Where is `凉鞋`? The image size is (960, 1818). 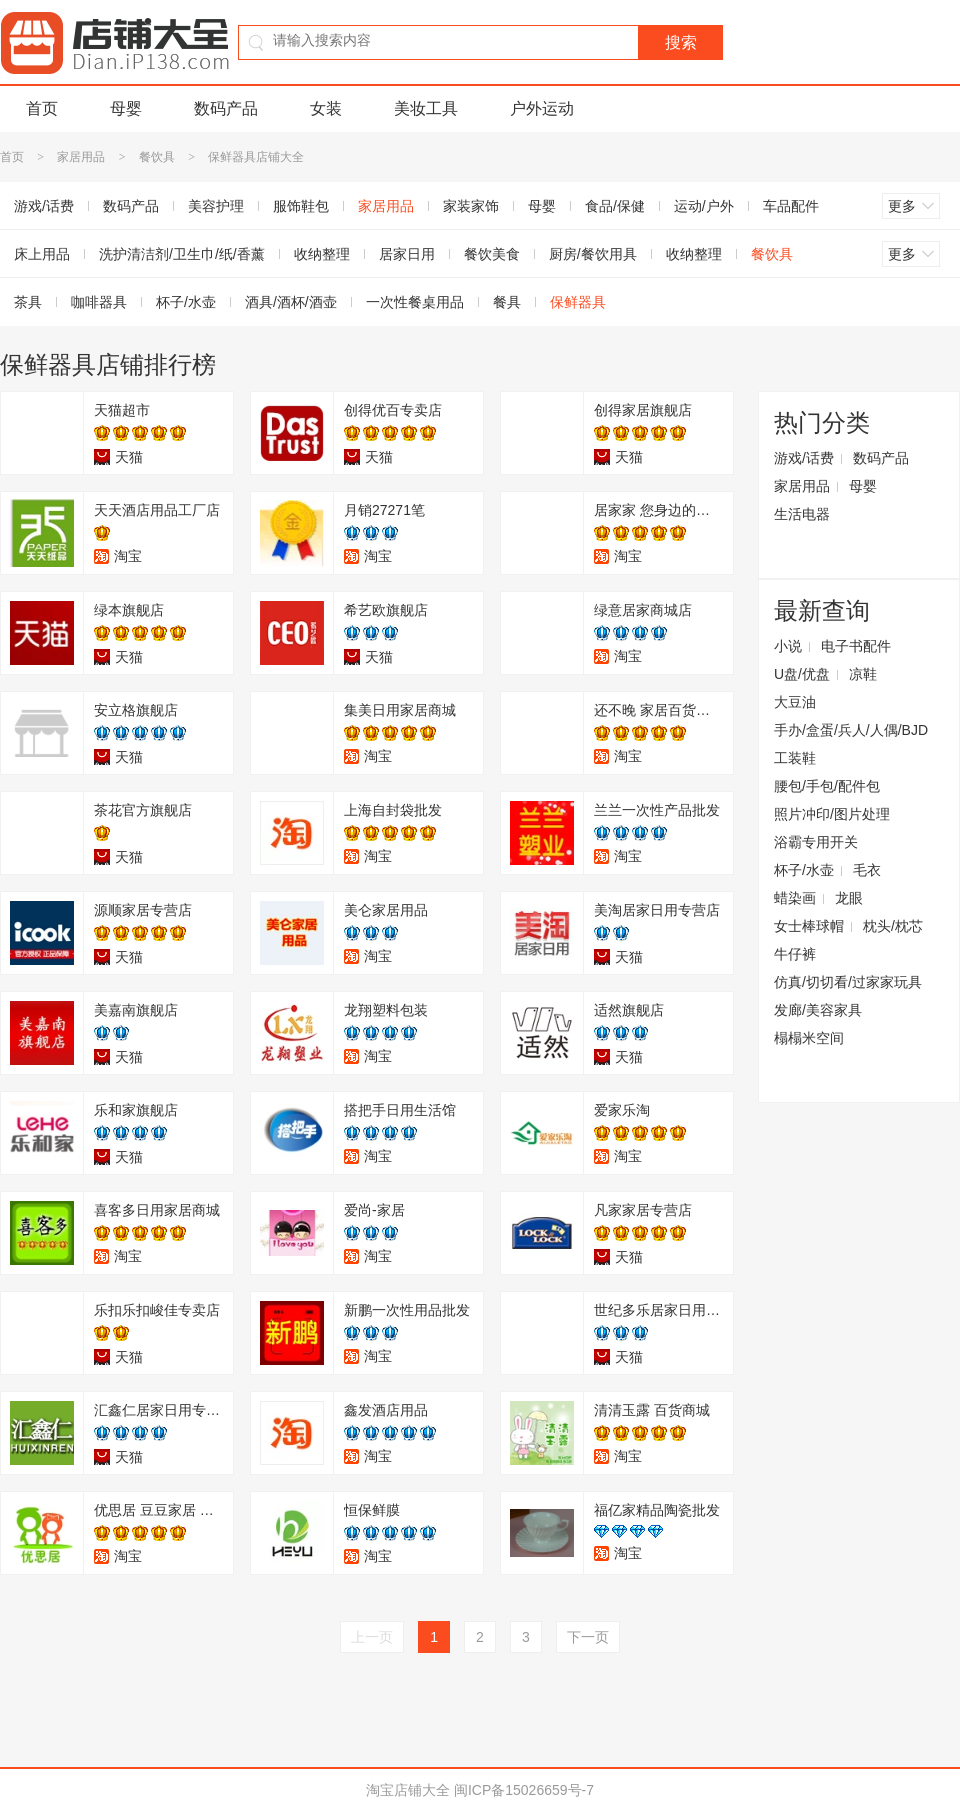
凉鞋 is located at coordinates (863, 674).